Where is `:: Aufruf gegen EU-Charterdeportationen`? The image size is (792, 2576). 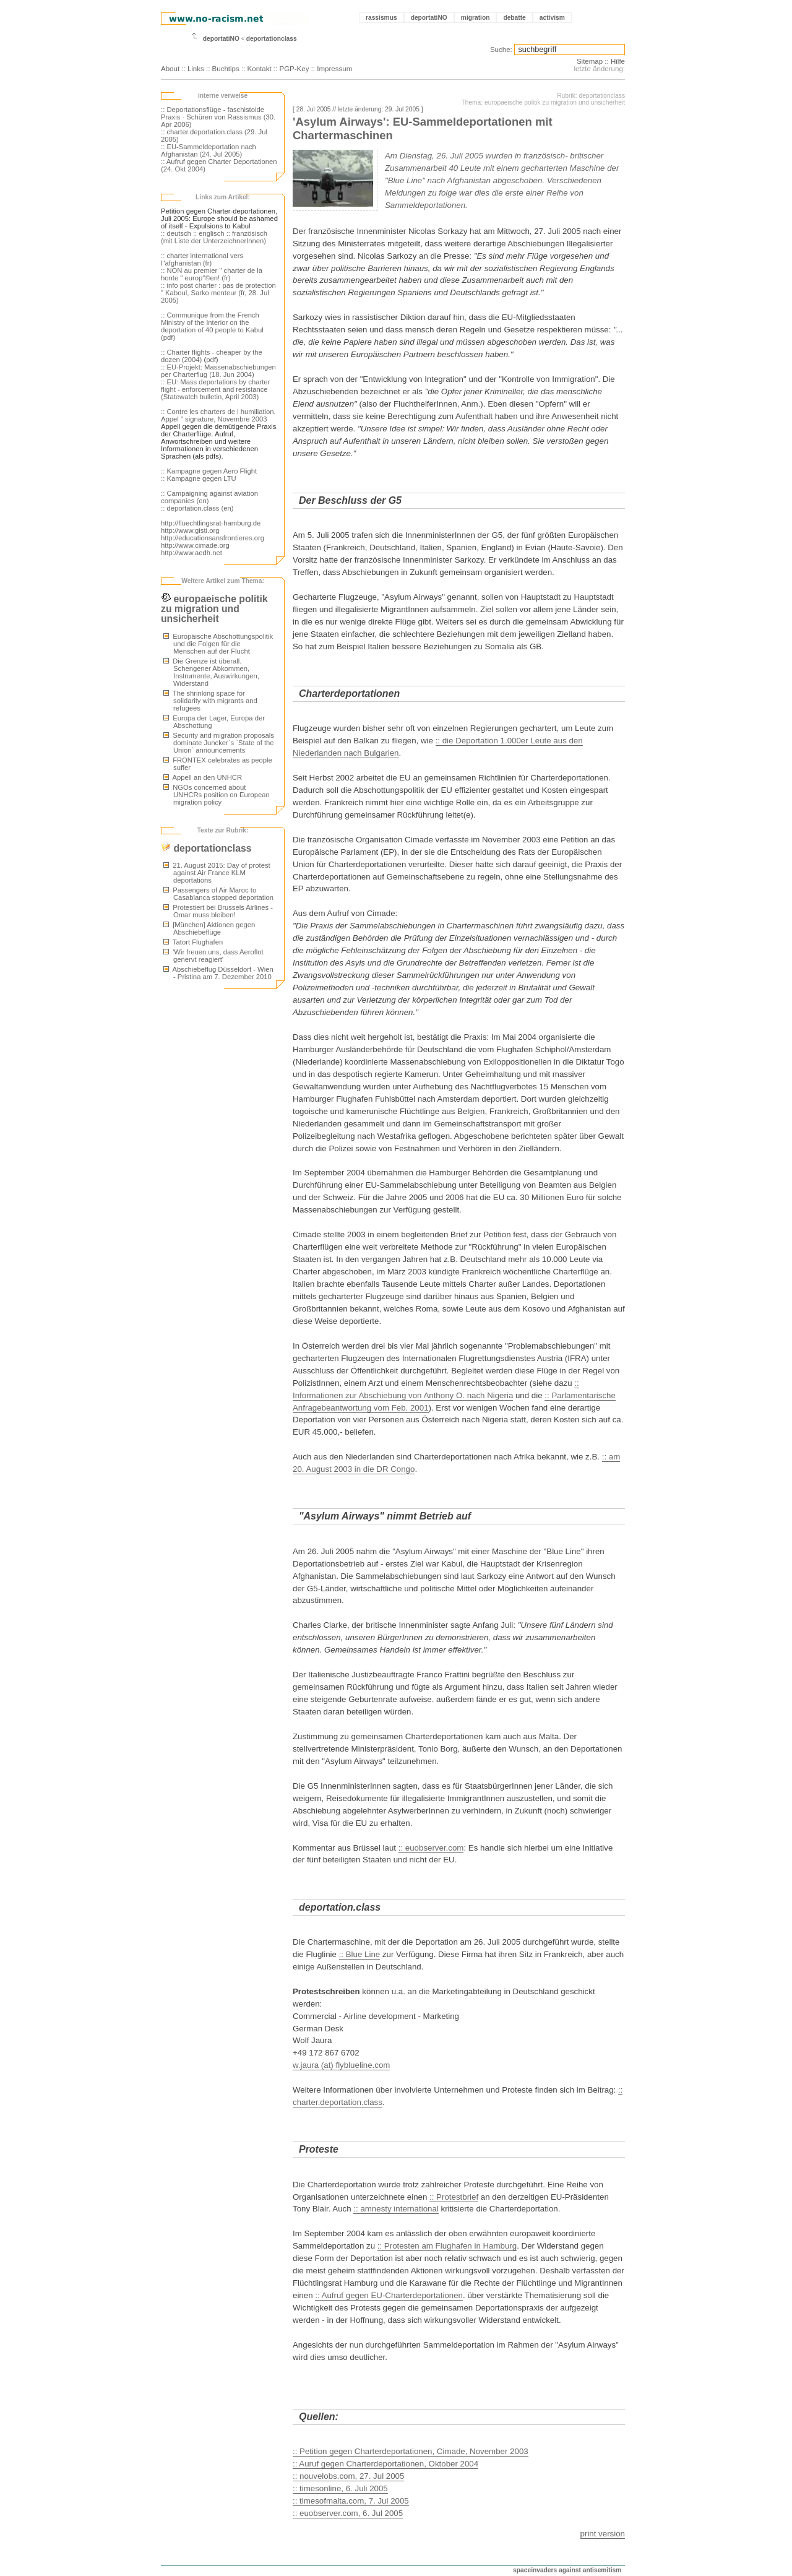
:: Aufruf gegen EU-Charterdeportationen is located at coordinates (389, 2295).